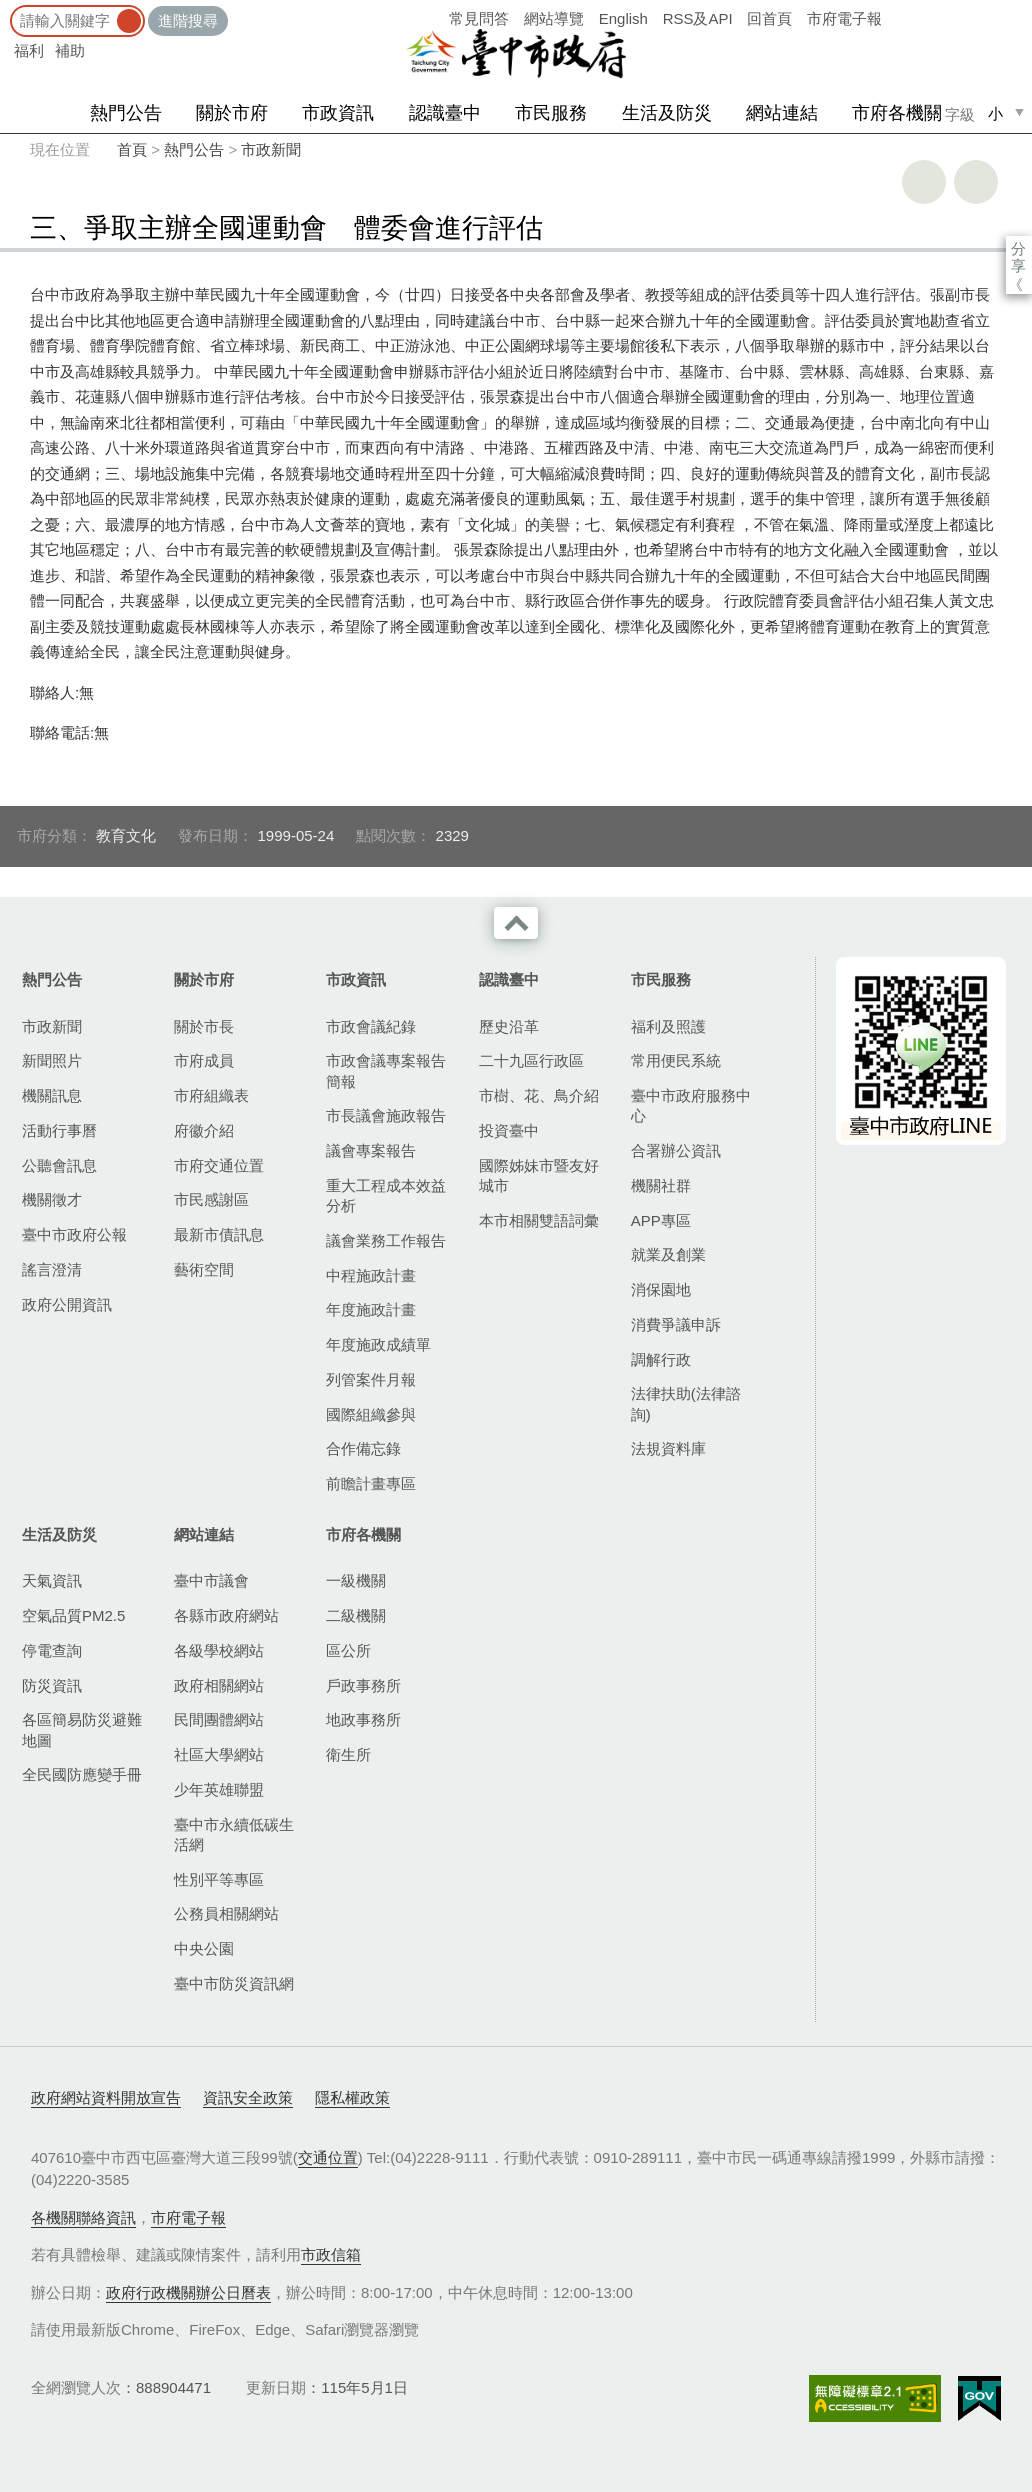 This screenshot has width=1032, height=2492. I want to click on 政府公開資訊, so click(67, 1304).